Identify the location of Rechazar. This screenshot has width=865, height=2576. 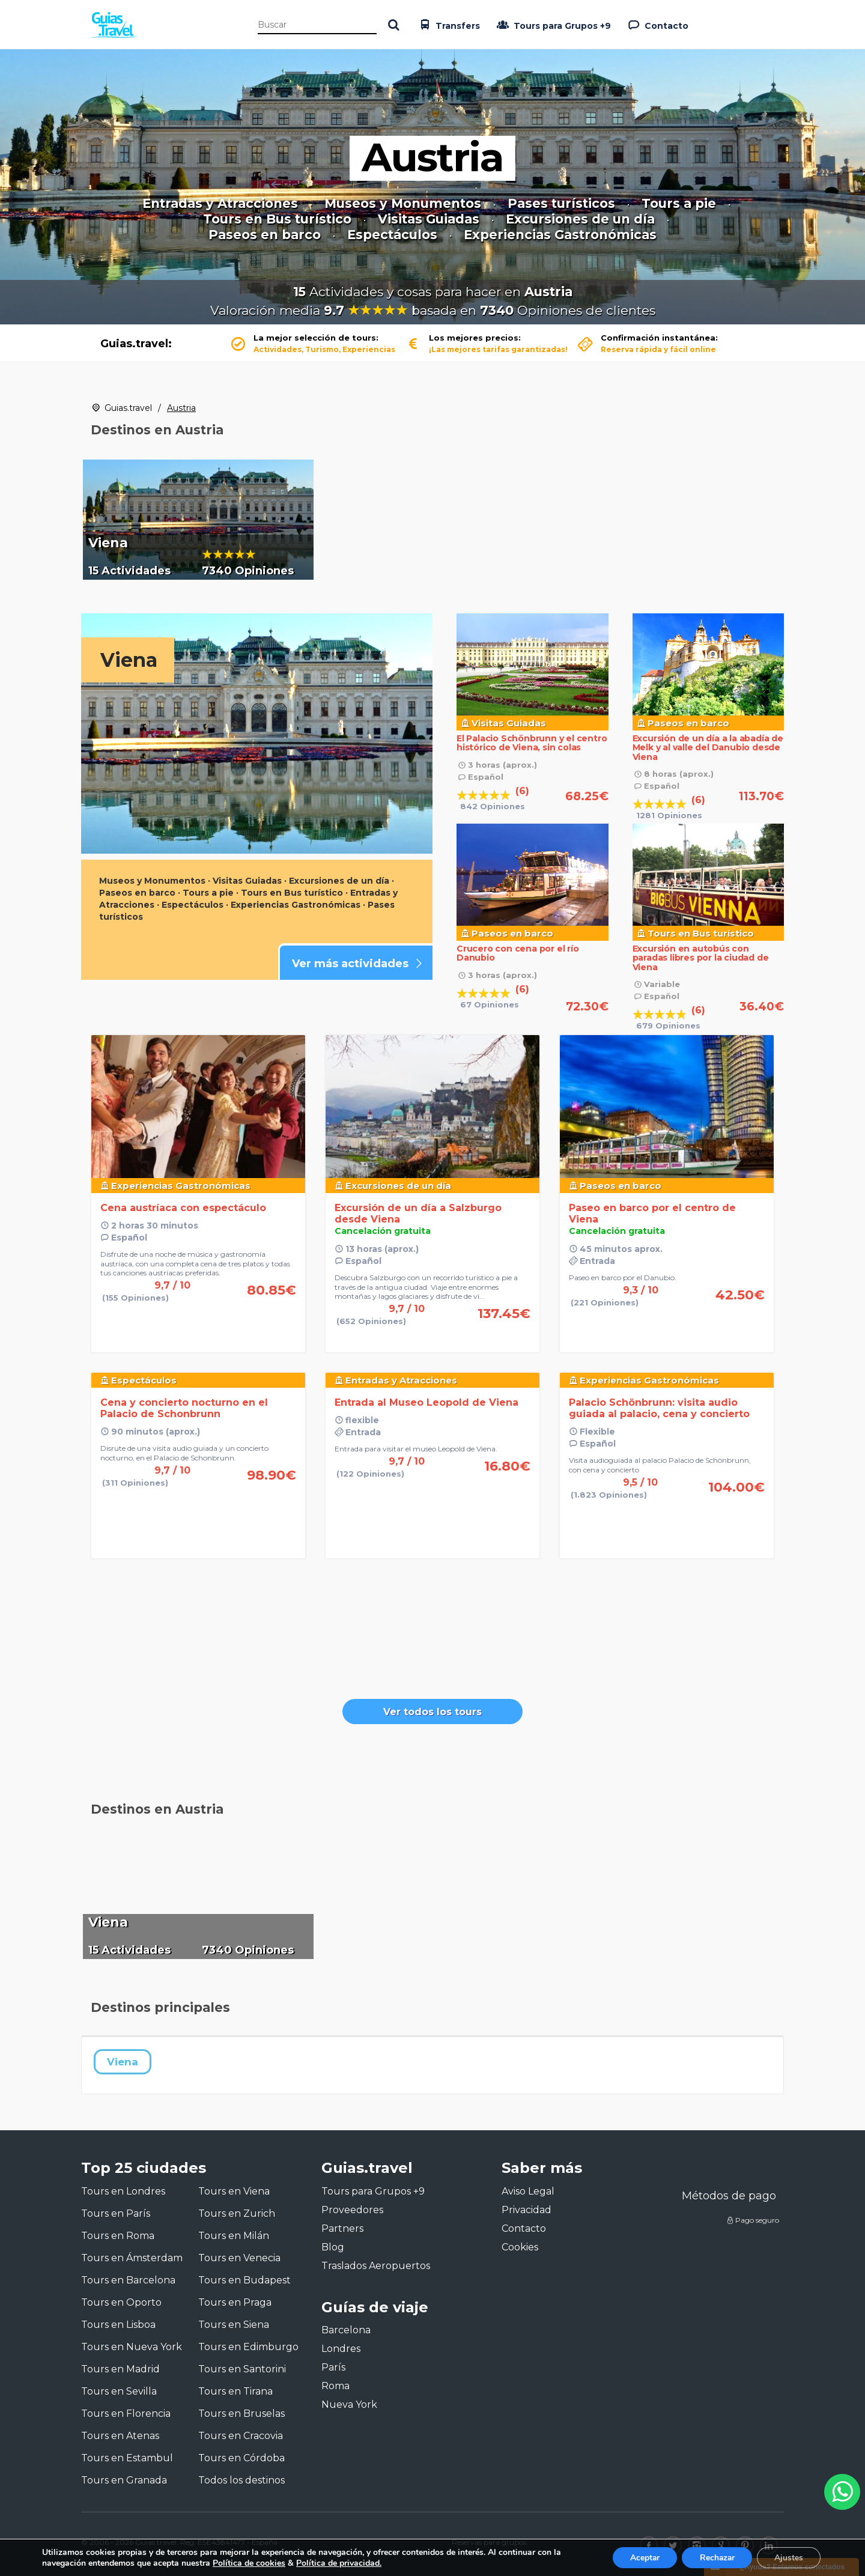
(715, 2557).